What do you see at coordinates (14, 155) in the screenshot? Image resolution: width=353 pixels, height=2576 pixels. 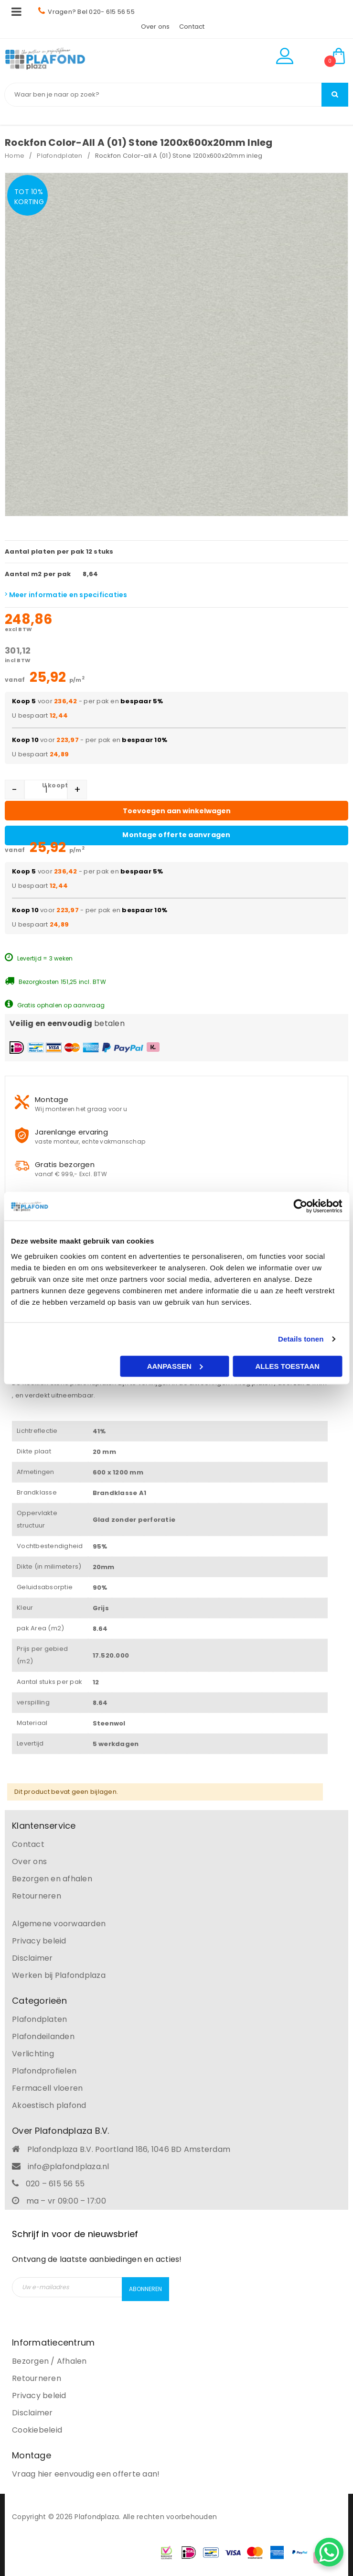 I see `Home` at bounding box center [14, 155].